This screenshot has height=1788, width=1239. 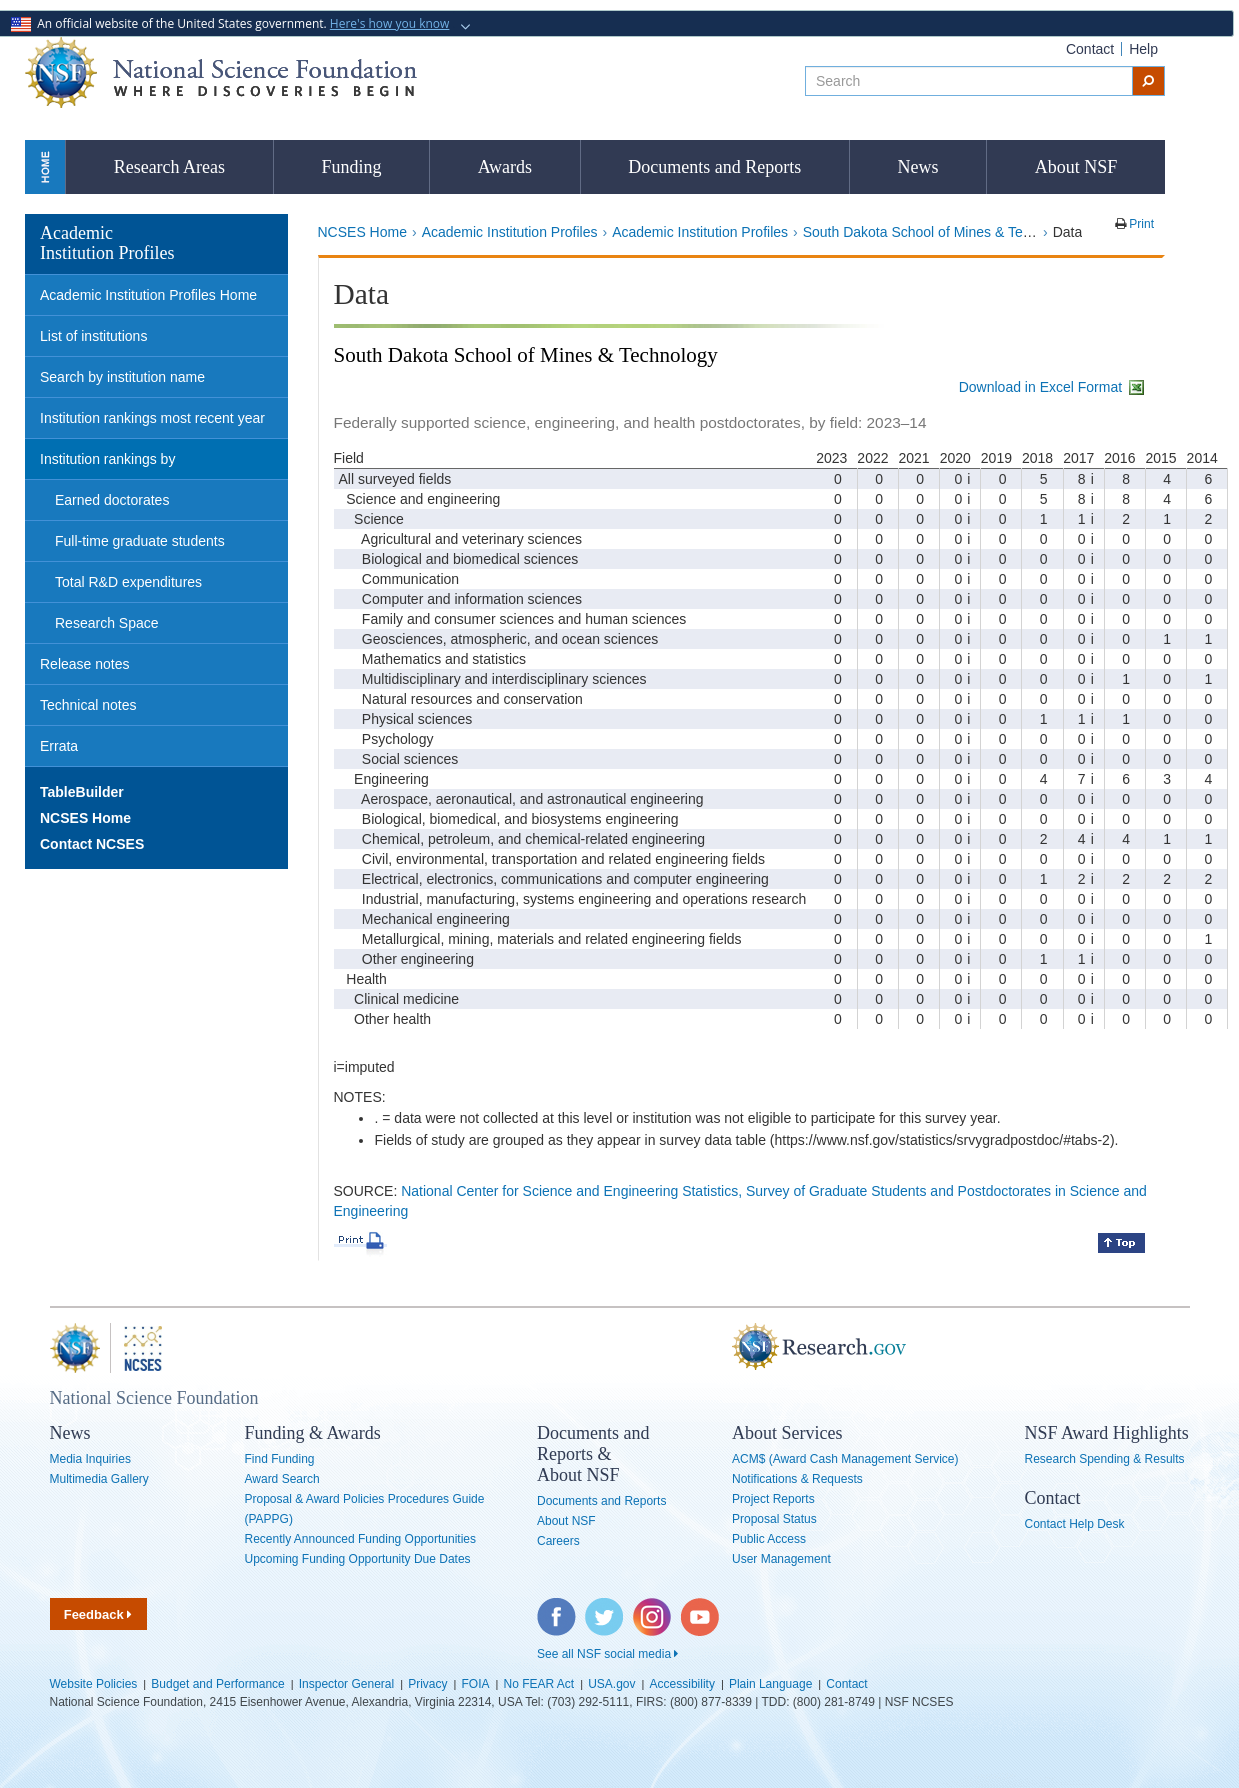 What do you see at coordinates (1053, 387) in the screenshot?
I see `Download in Excel Format` at bounding box center [1053, 387].